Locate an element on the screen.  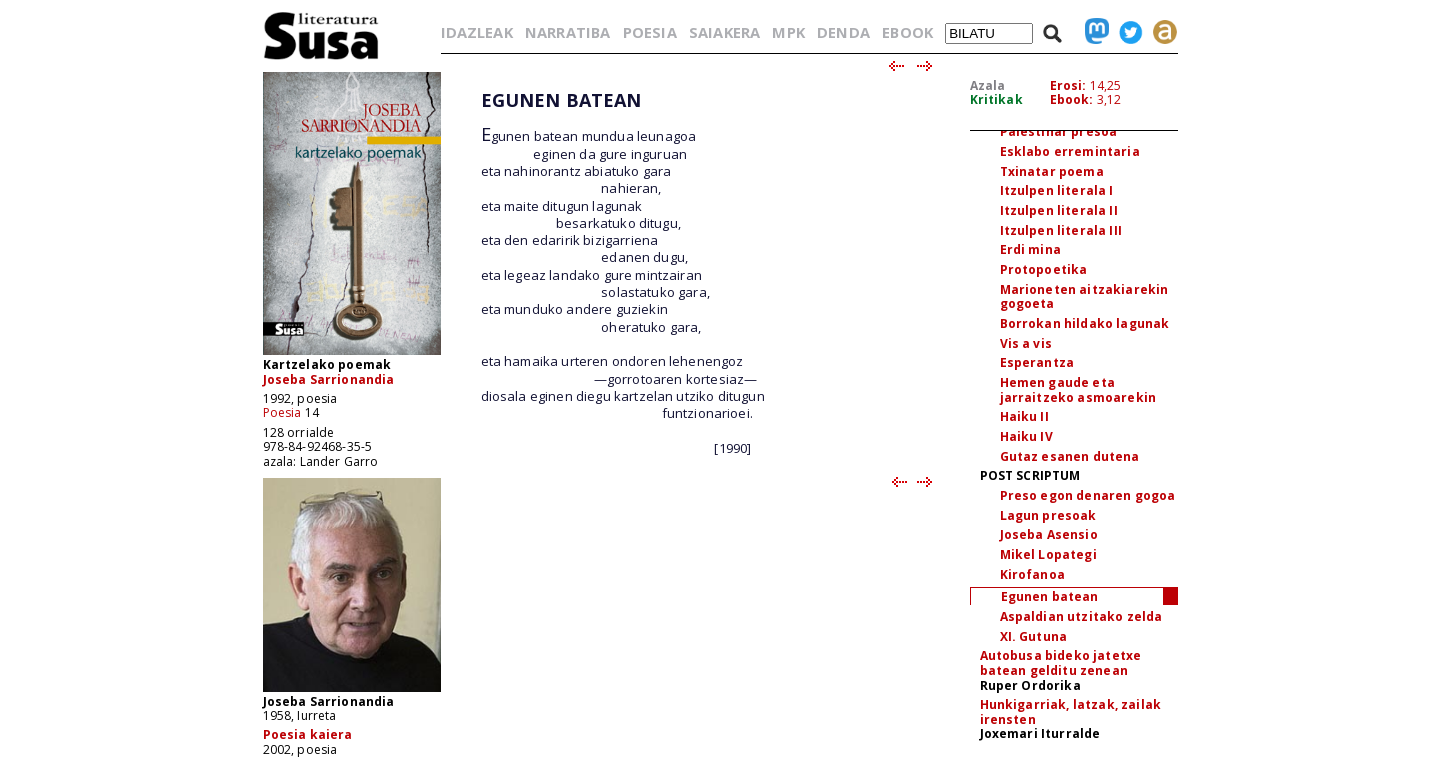
Aspaldian utzitako zelda is located at coordinates (1081, 616).